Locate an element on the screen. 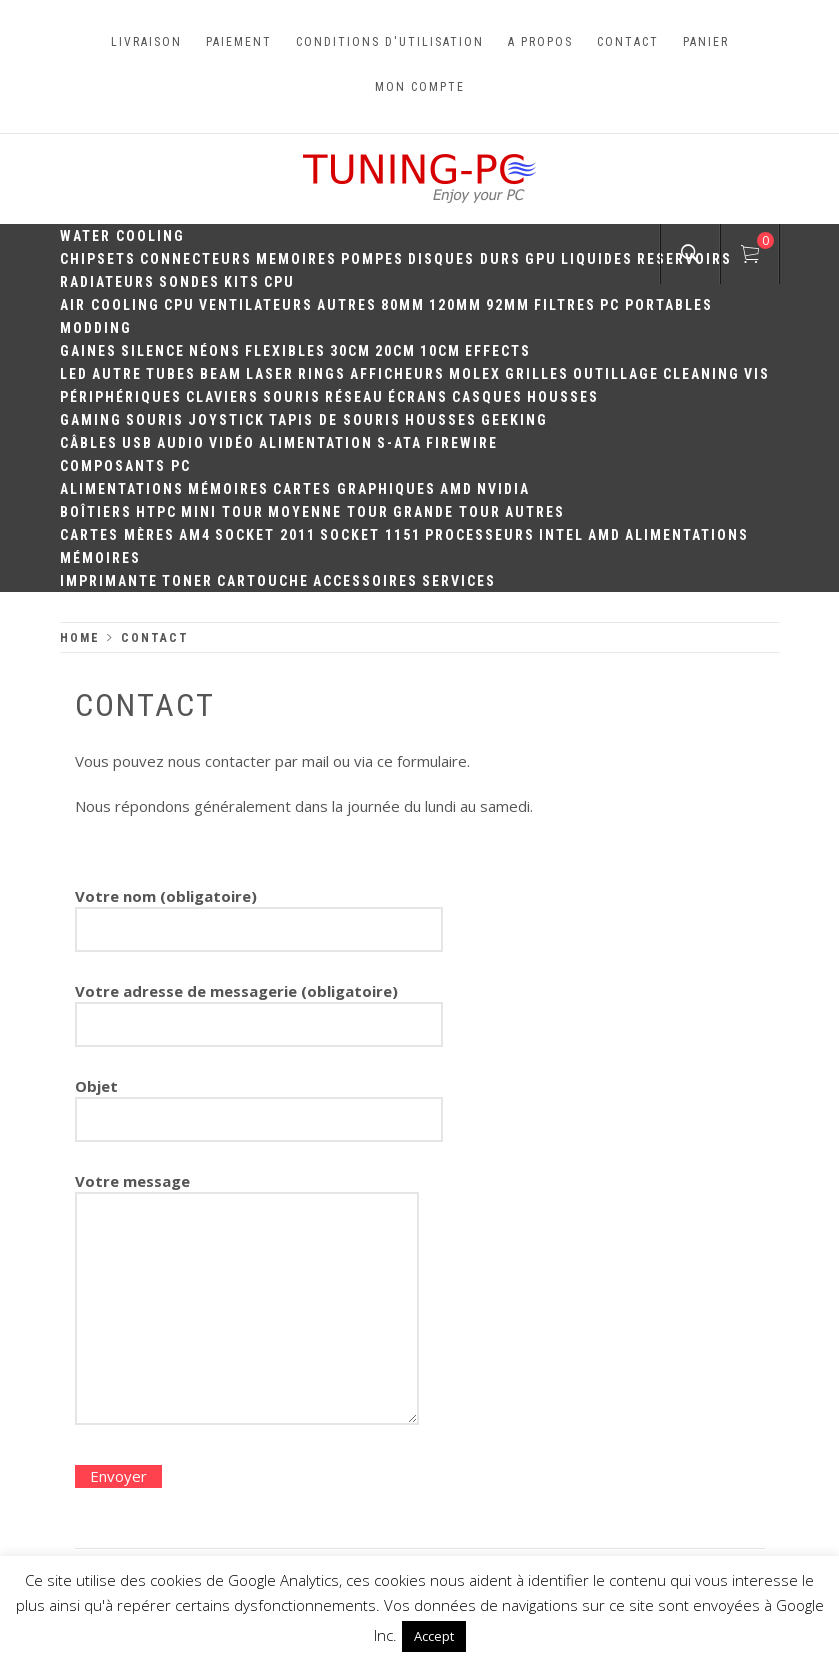 This screenshot has width=839, height=1664. 80mm is located at coordinates (403, 305).